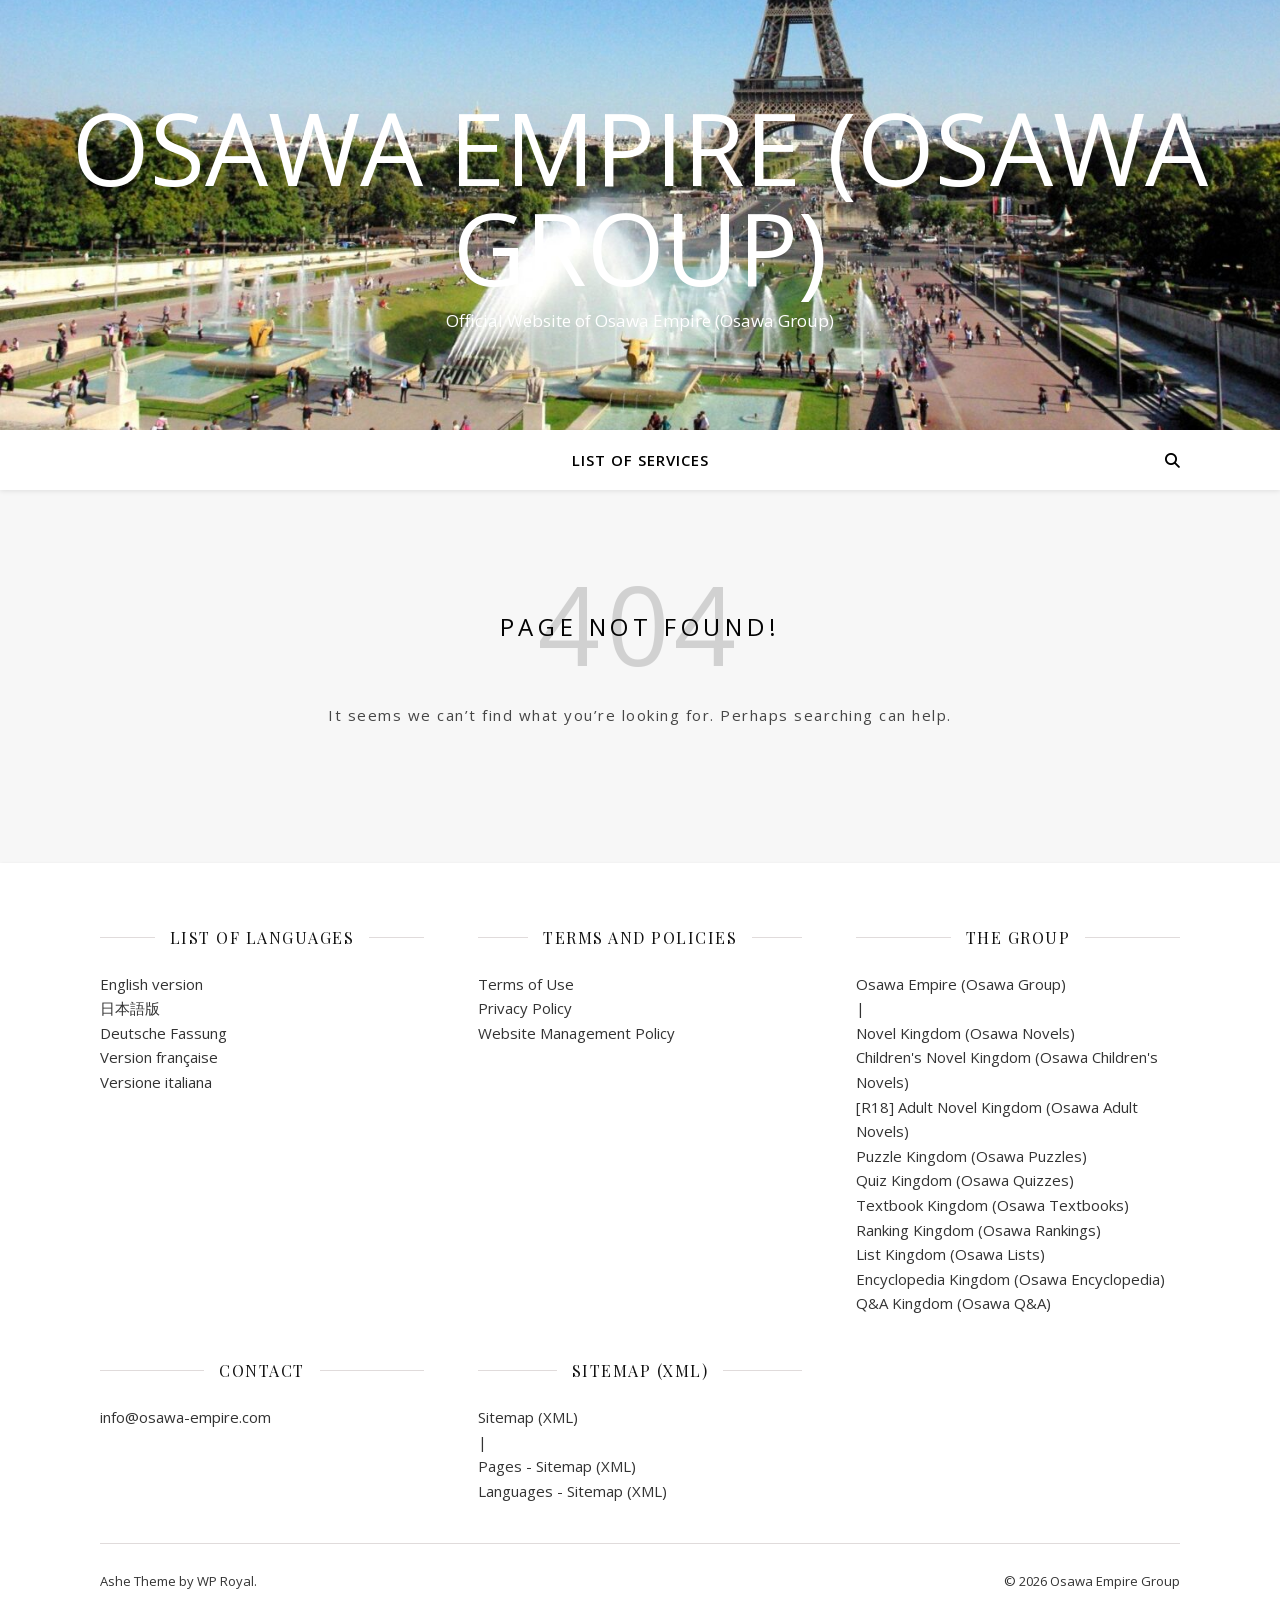 This screenshot has width=1280, height=1619. Describe the element at coordinates (965, 1033) in the screenshot. I see `Novel Kingdom (Osawa Novels)` at that location.